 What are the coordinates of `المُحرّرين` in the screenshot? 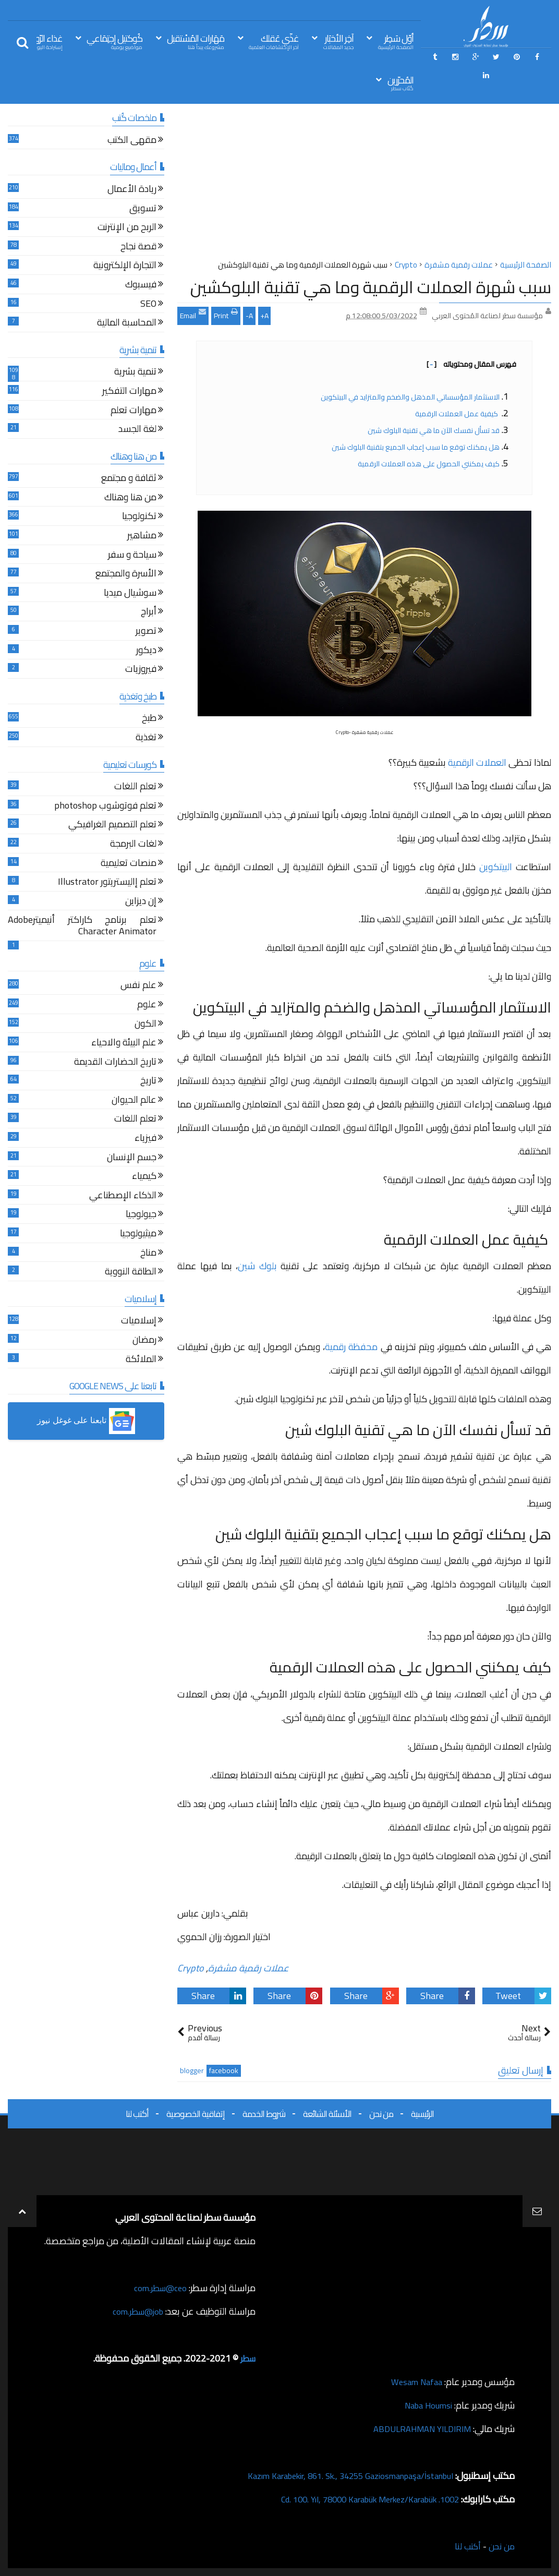 It's located at (400, 82).